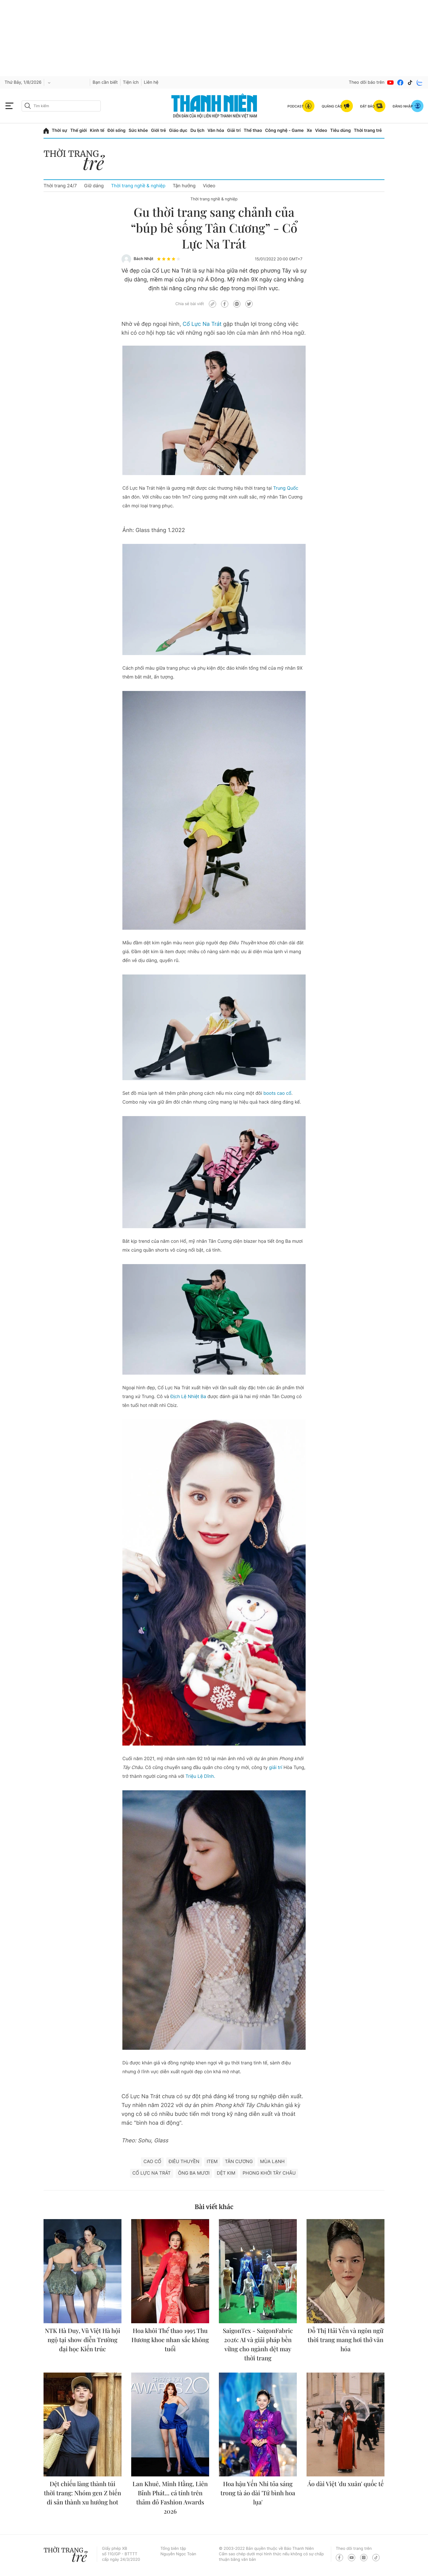  Describe the element at coordinates (116, 130) in the screenshot. I see `Đời sống` at that location.